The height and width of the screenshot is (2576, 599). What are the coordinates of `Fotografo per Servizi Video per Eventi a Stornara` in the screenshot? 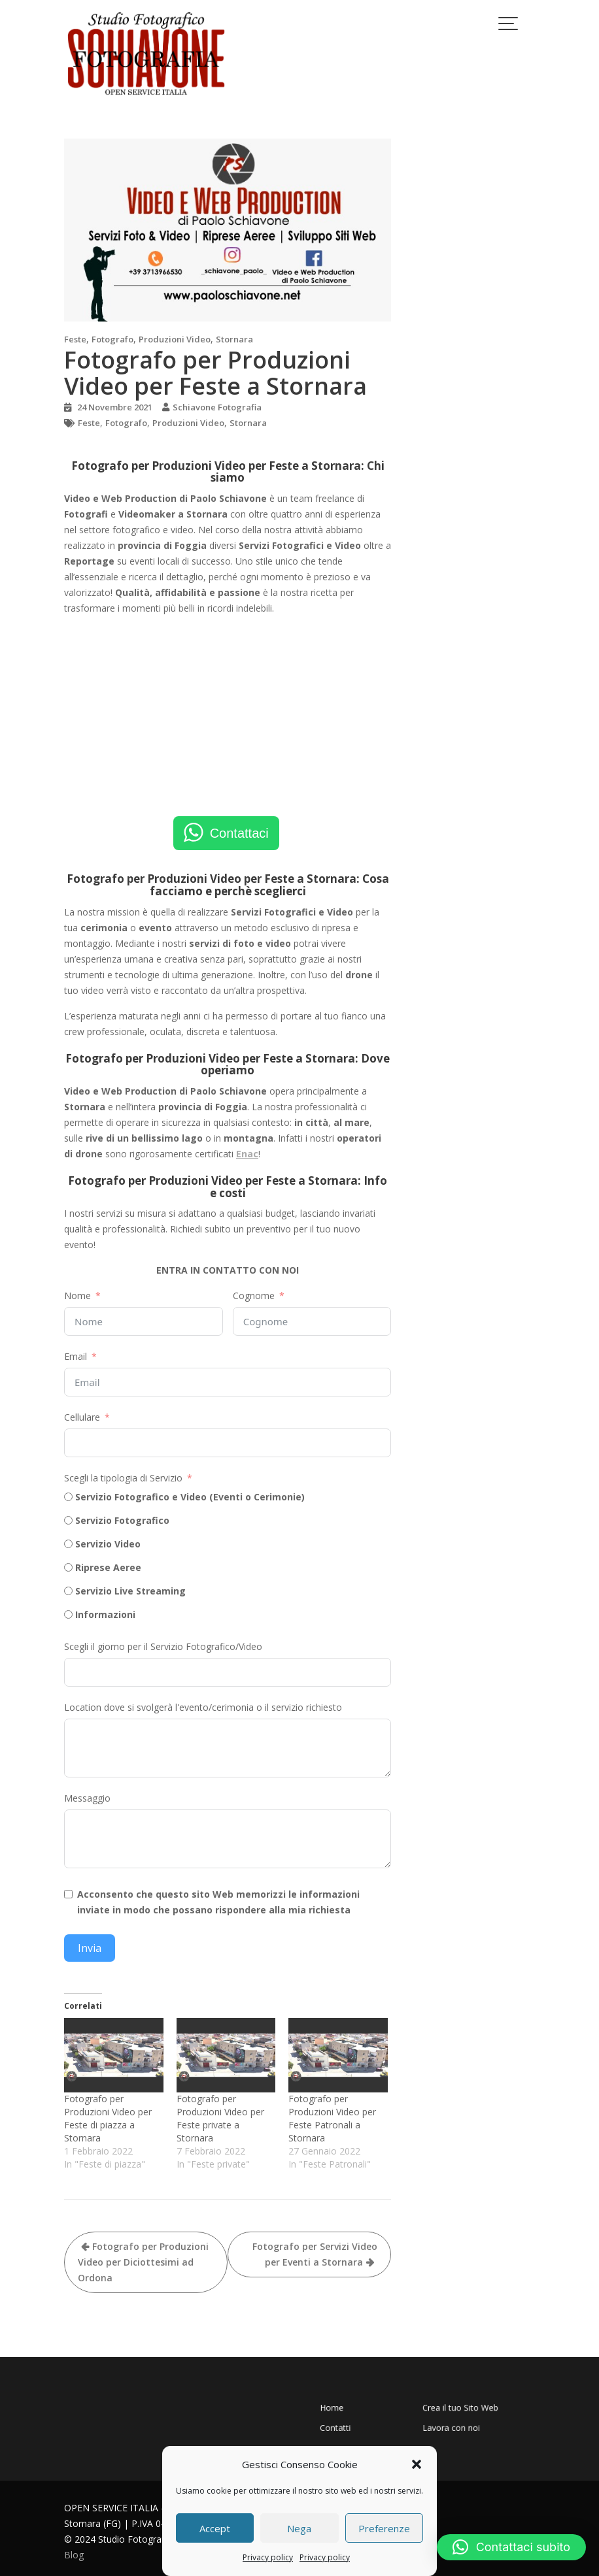 It's located at (314, 2254).